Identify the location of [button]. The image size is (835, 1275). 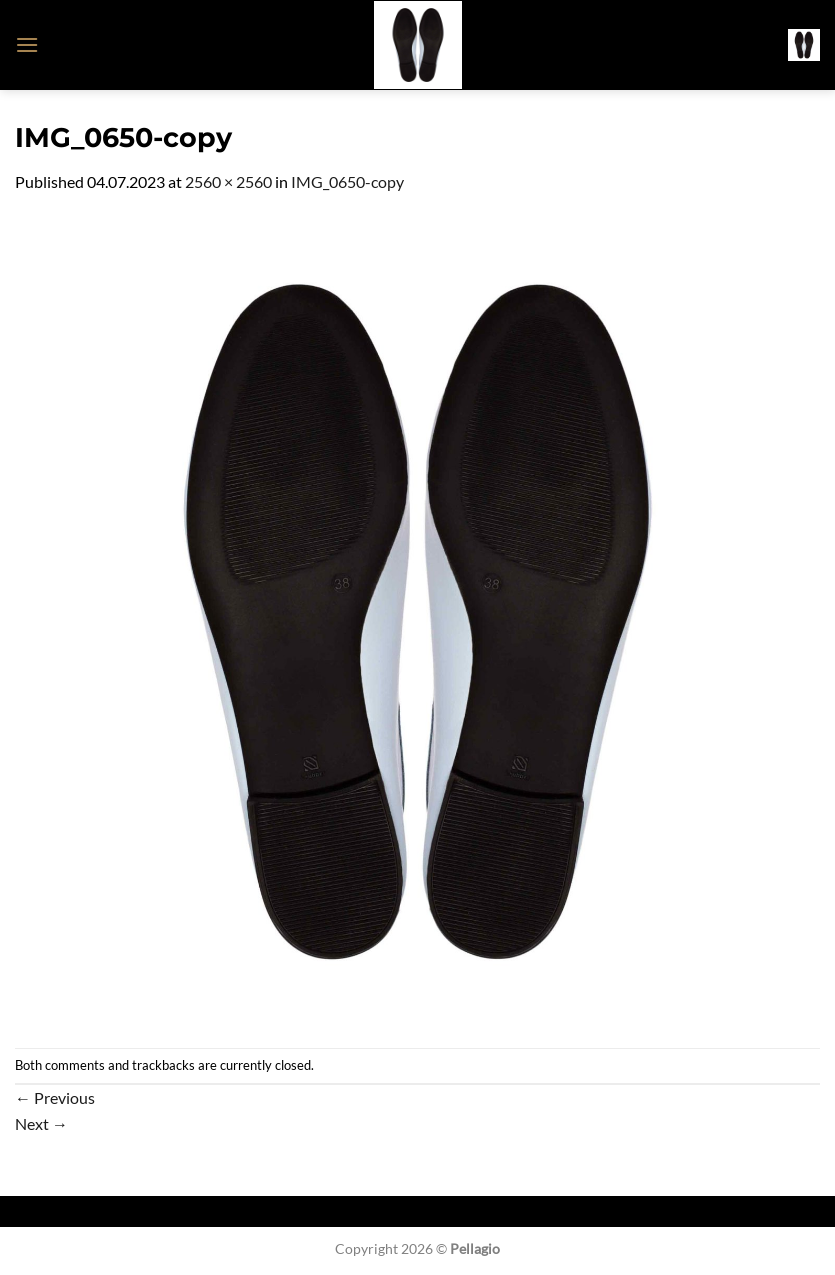
(27, 44).